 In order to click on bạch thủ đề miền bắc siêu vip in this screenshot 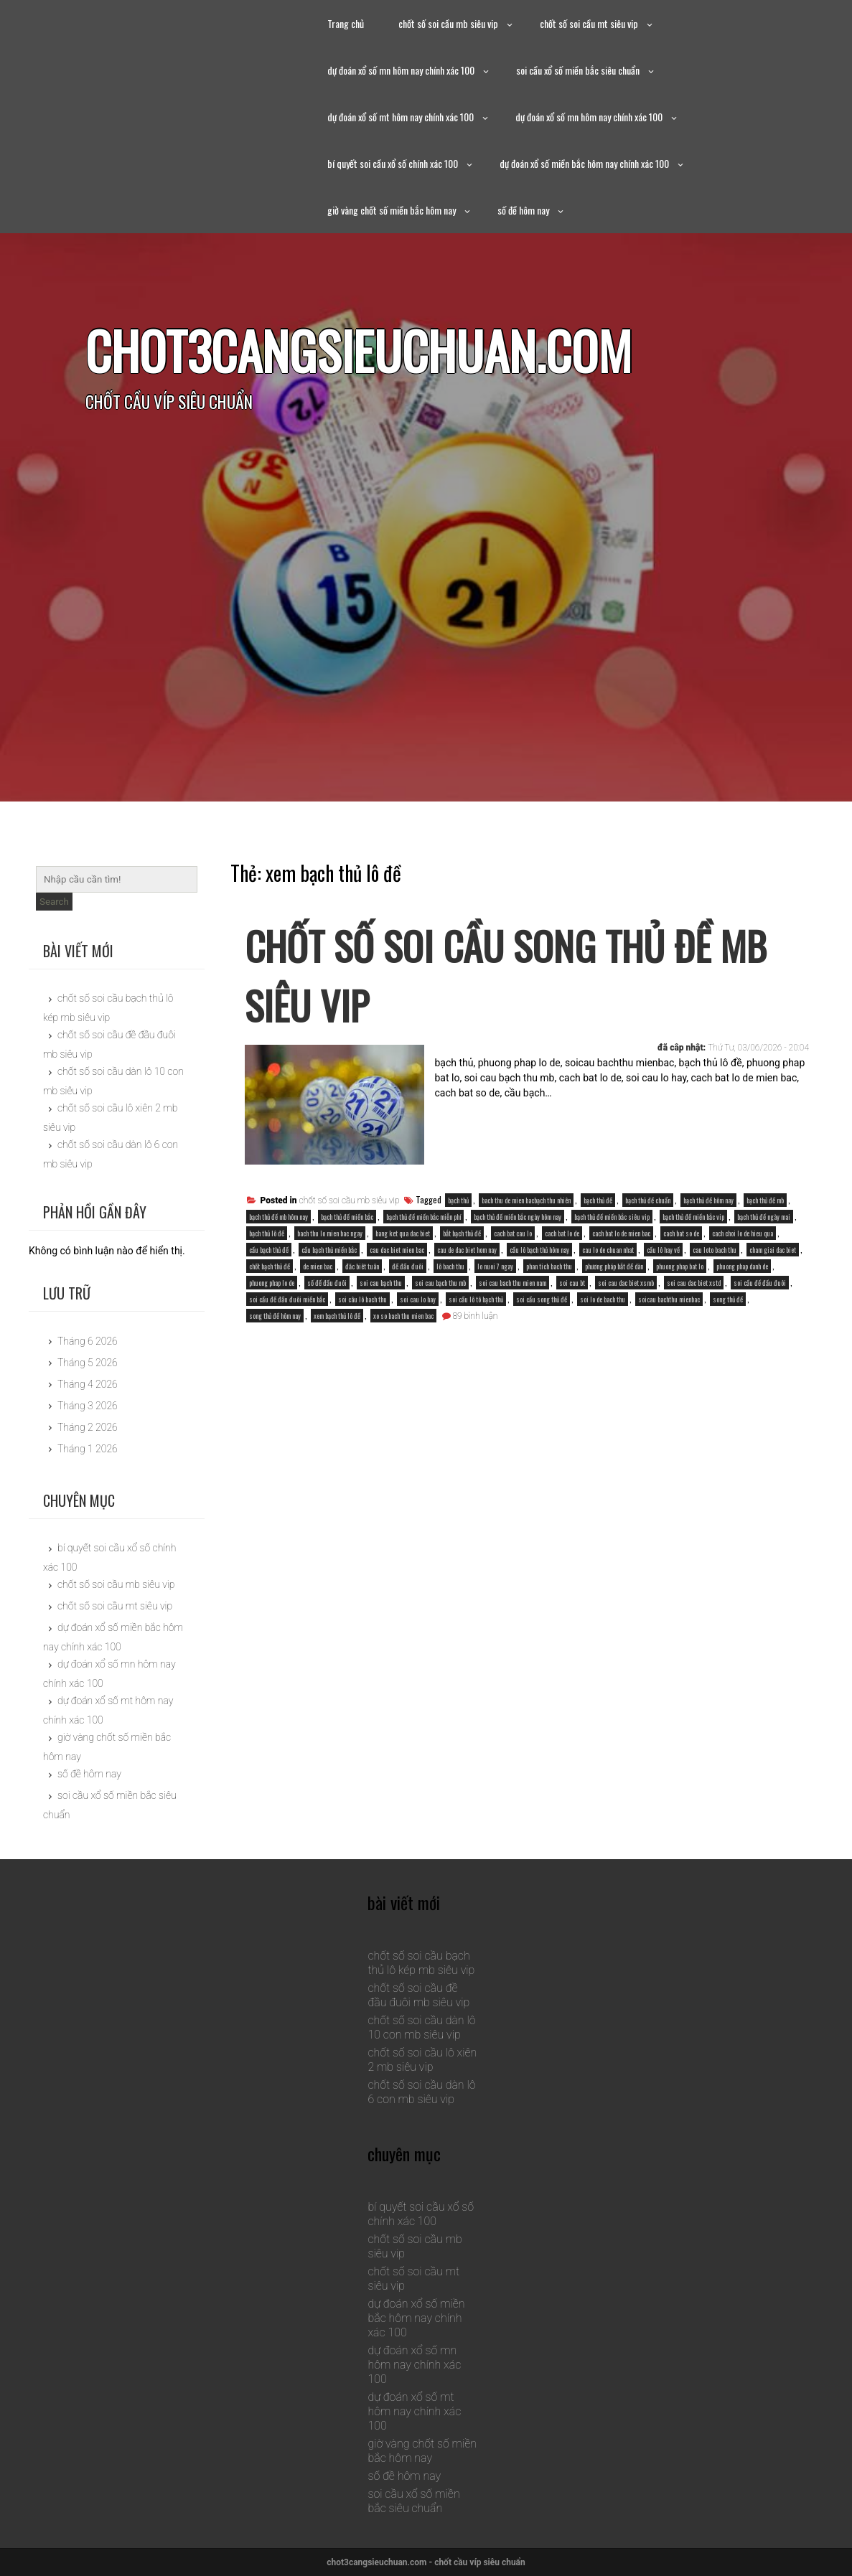, I will do `click(612, 1216)`.